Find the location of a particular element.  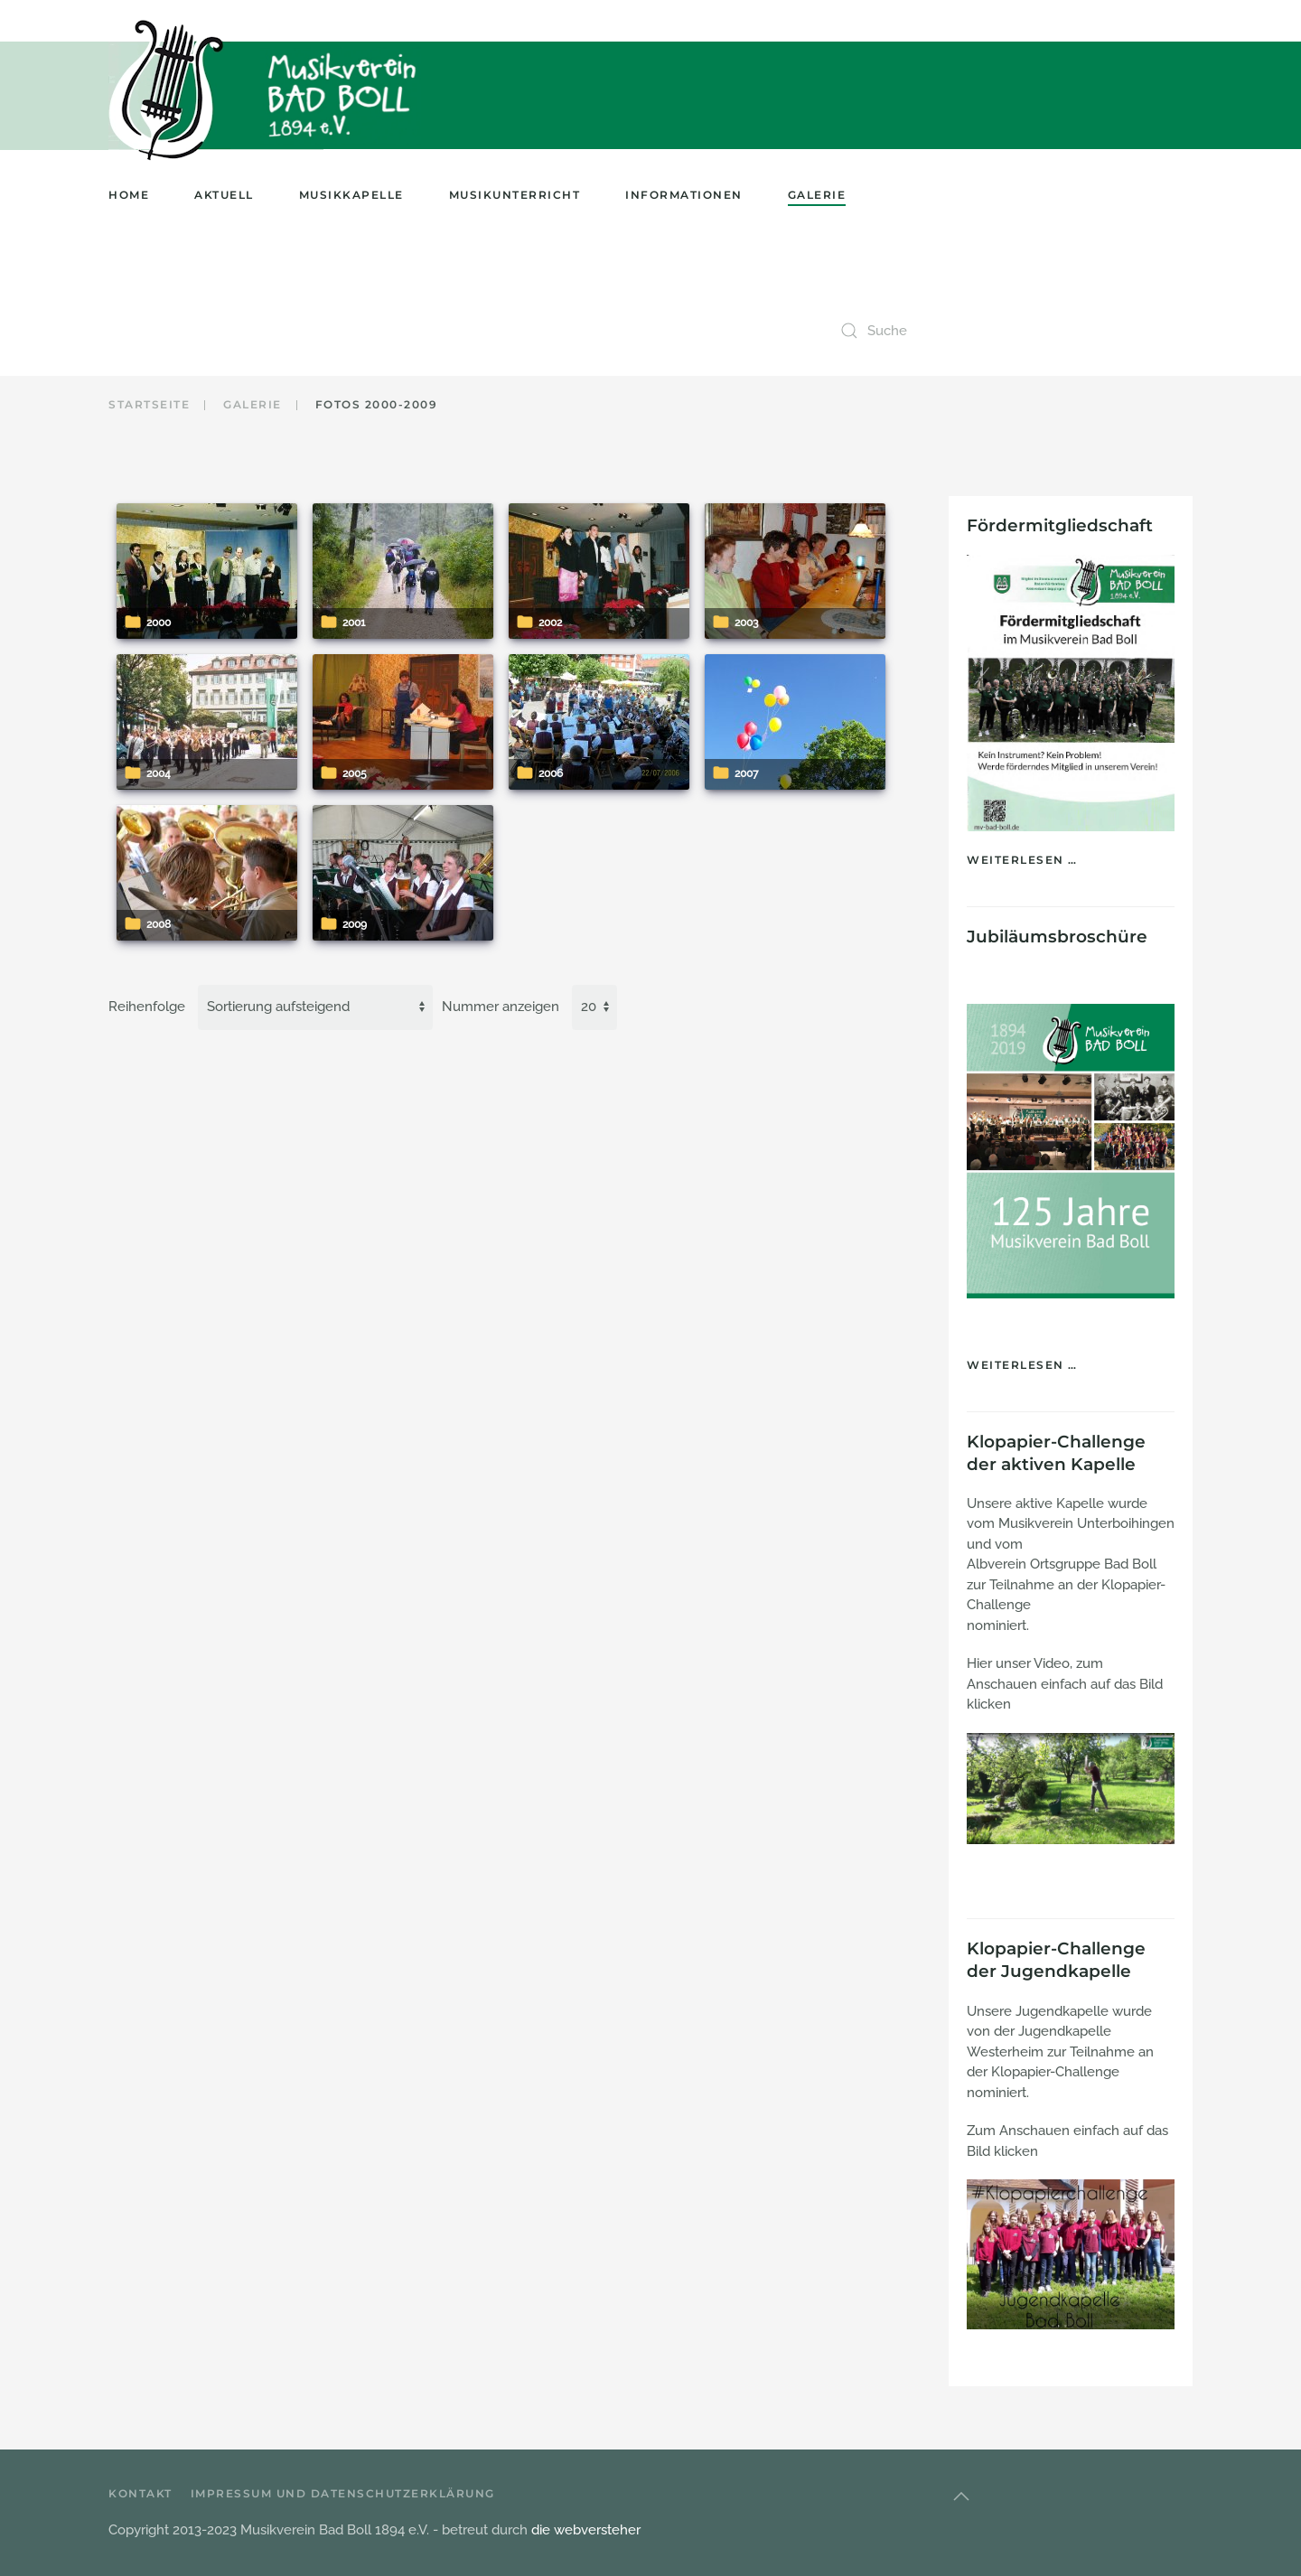

2001 is located at coordinates (353, 622).